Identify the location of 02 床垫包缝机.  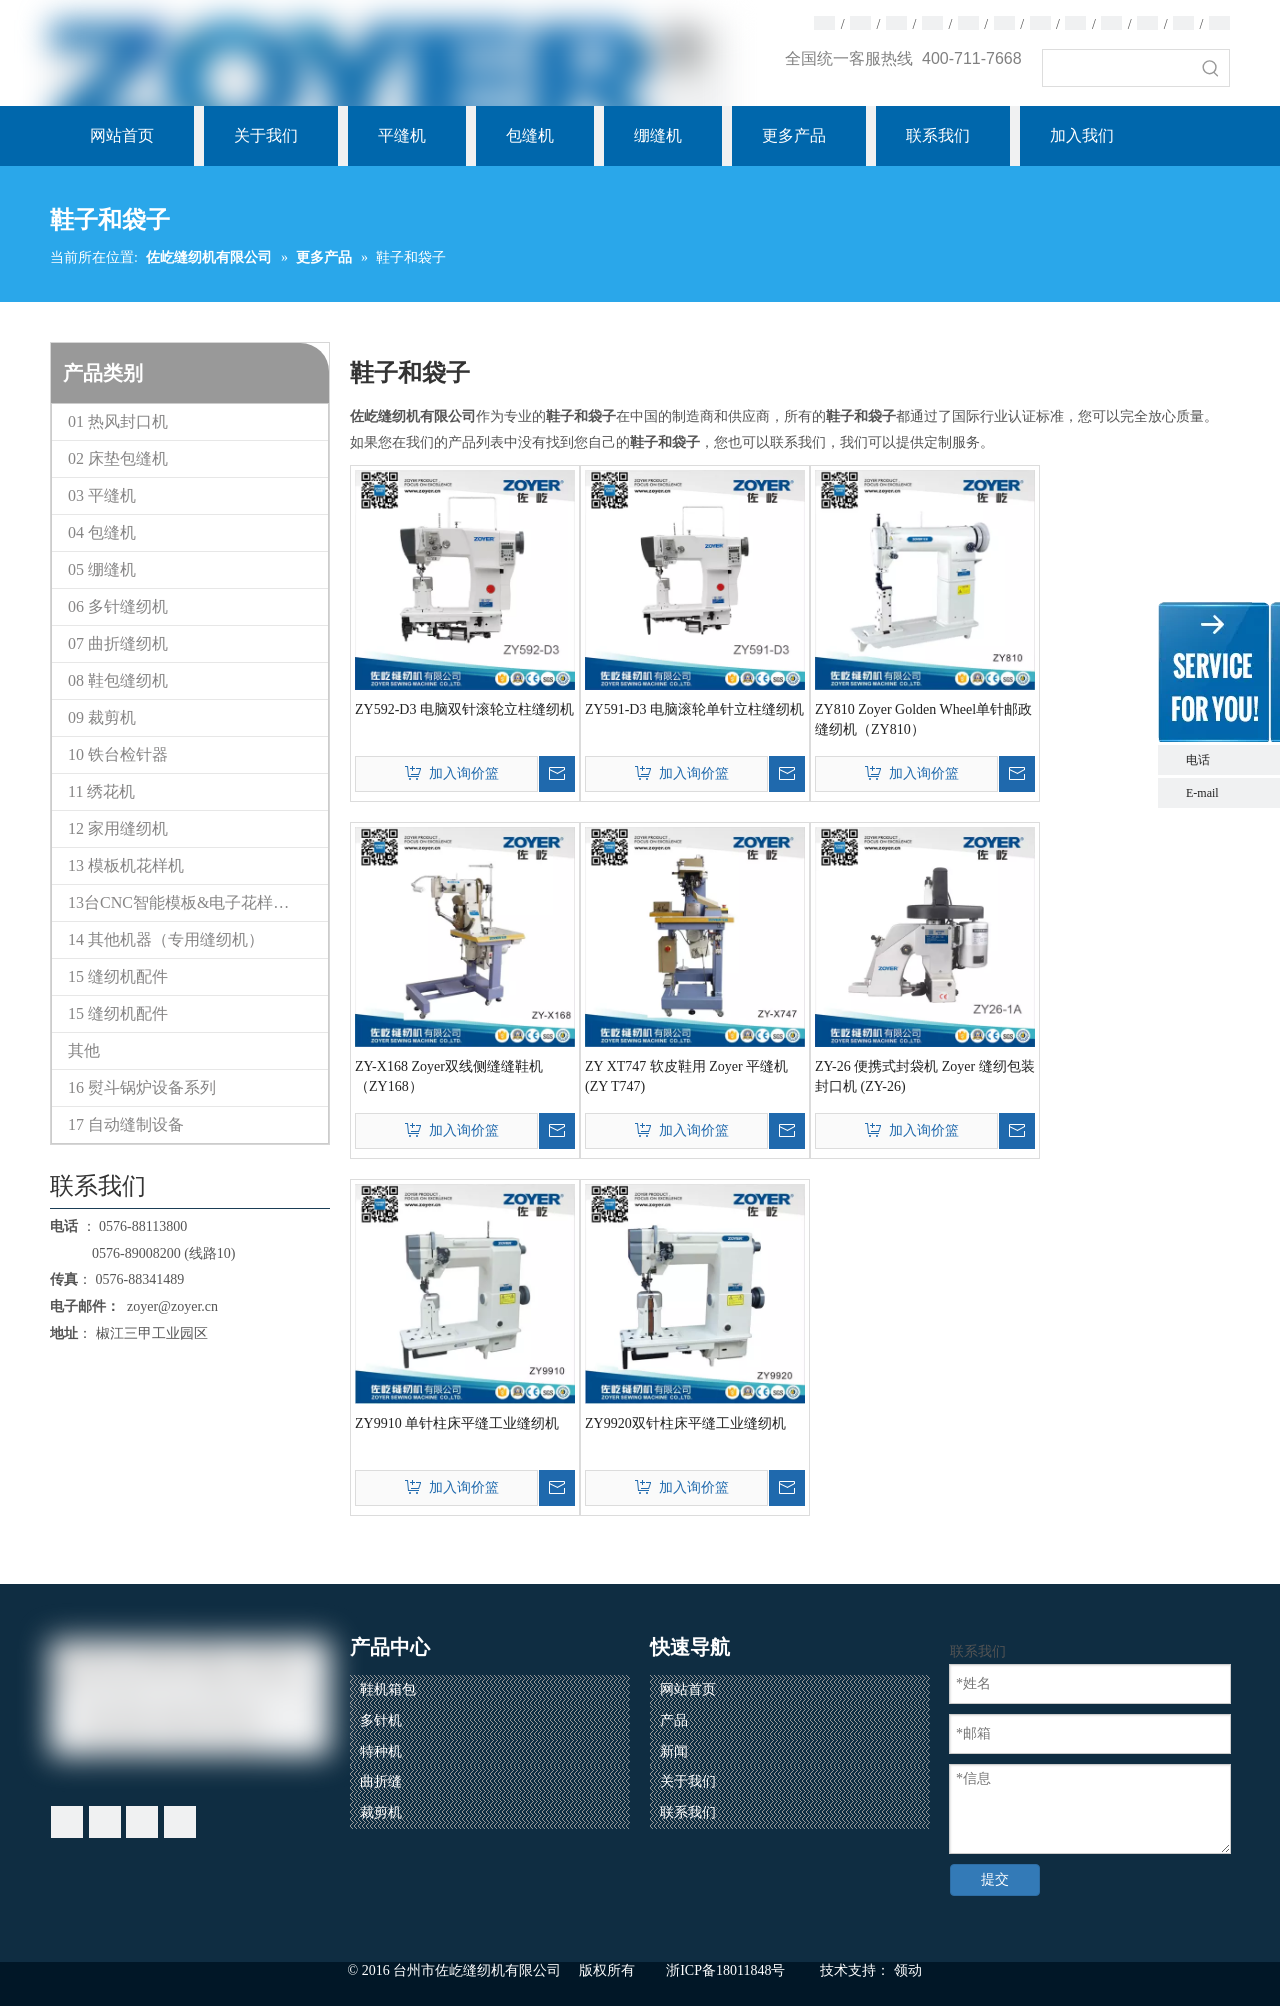
(118, 458).